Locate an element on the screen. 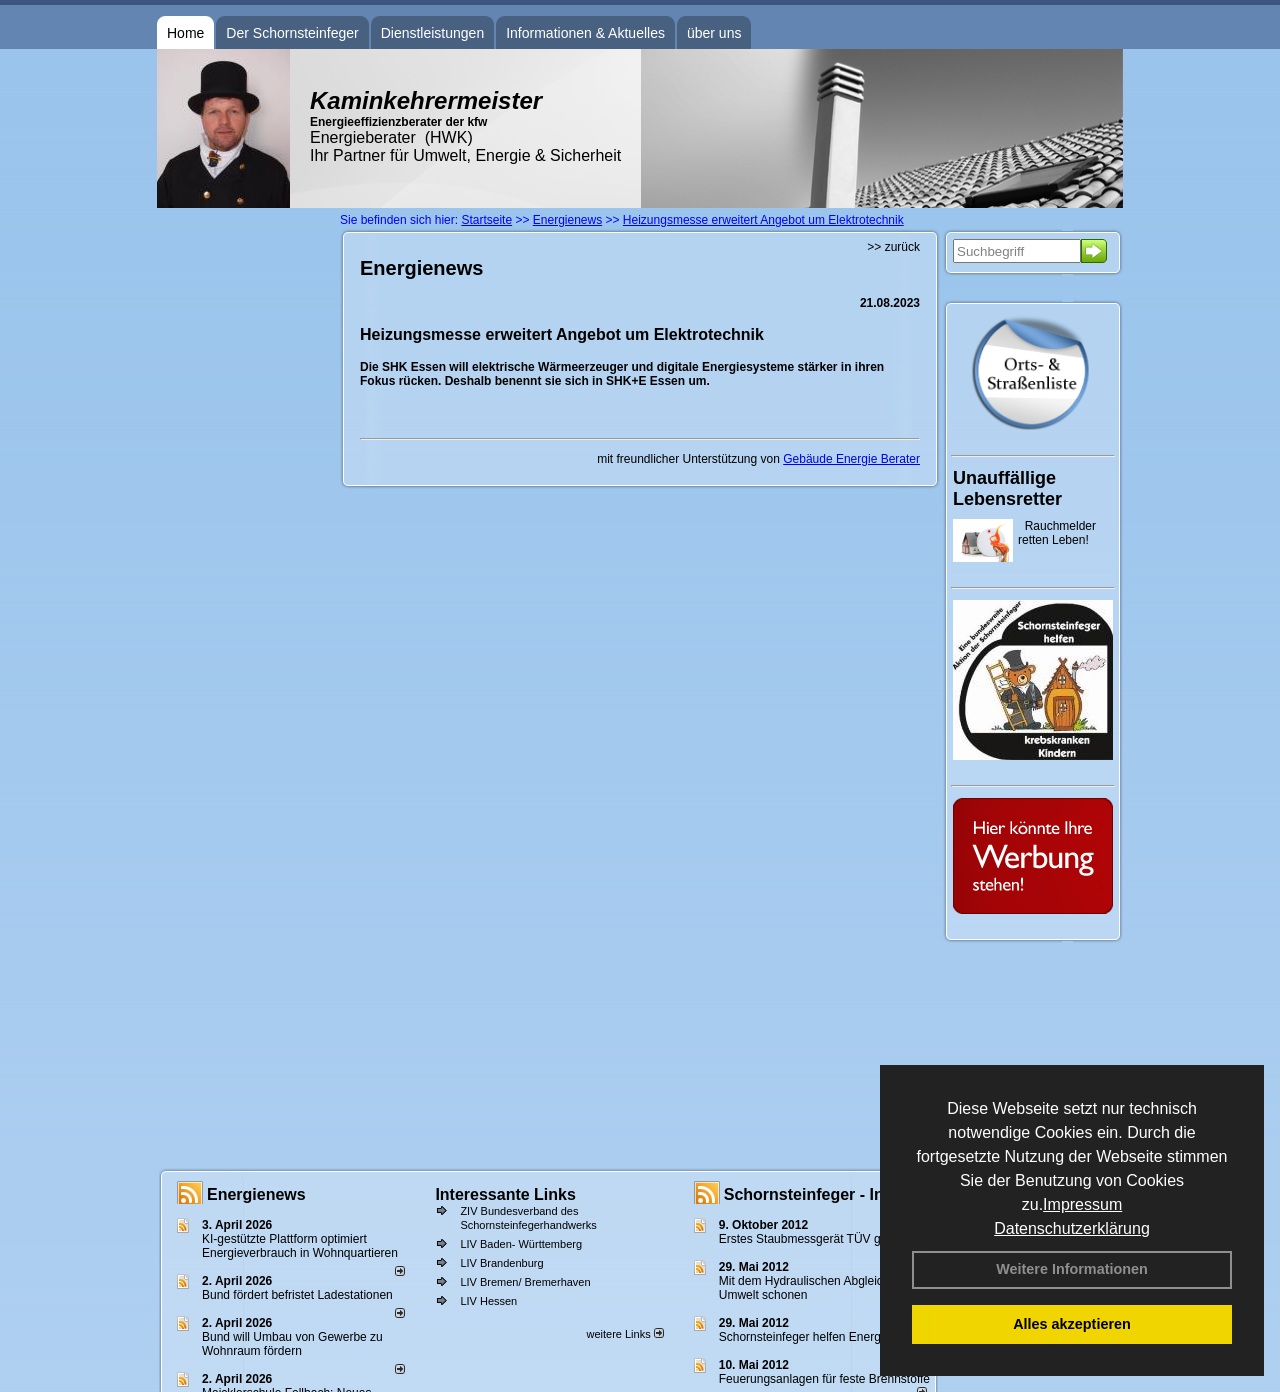 Image resolution: width=1280 pixels, height=1392 pixels. Erstes Staubmessgerät TÜV geprüft is located at coordinates (815, 1239).